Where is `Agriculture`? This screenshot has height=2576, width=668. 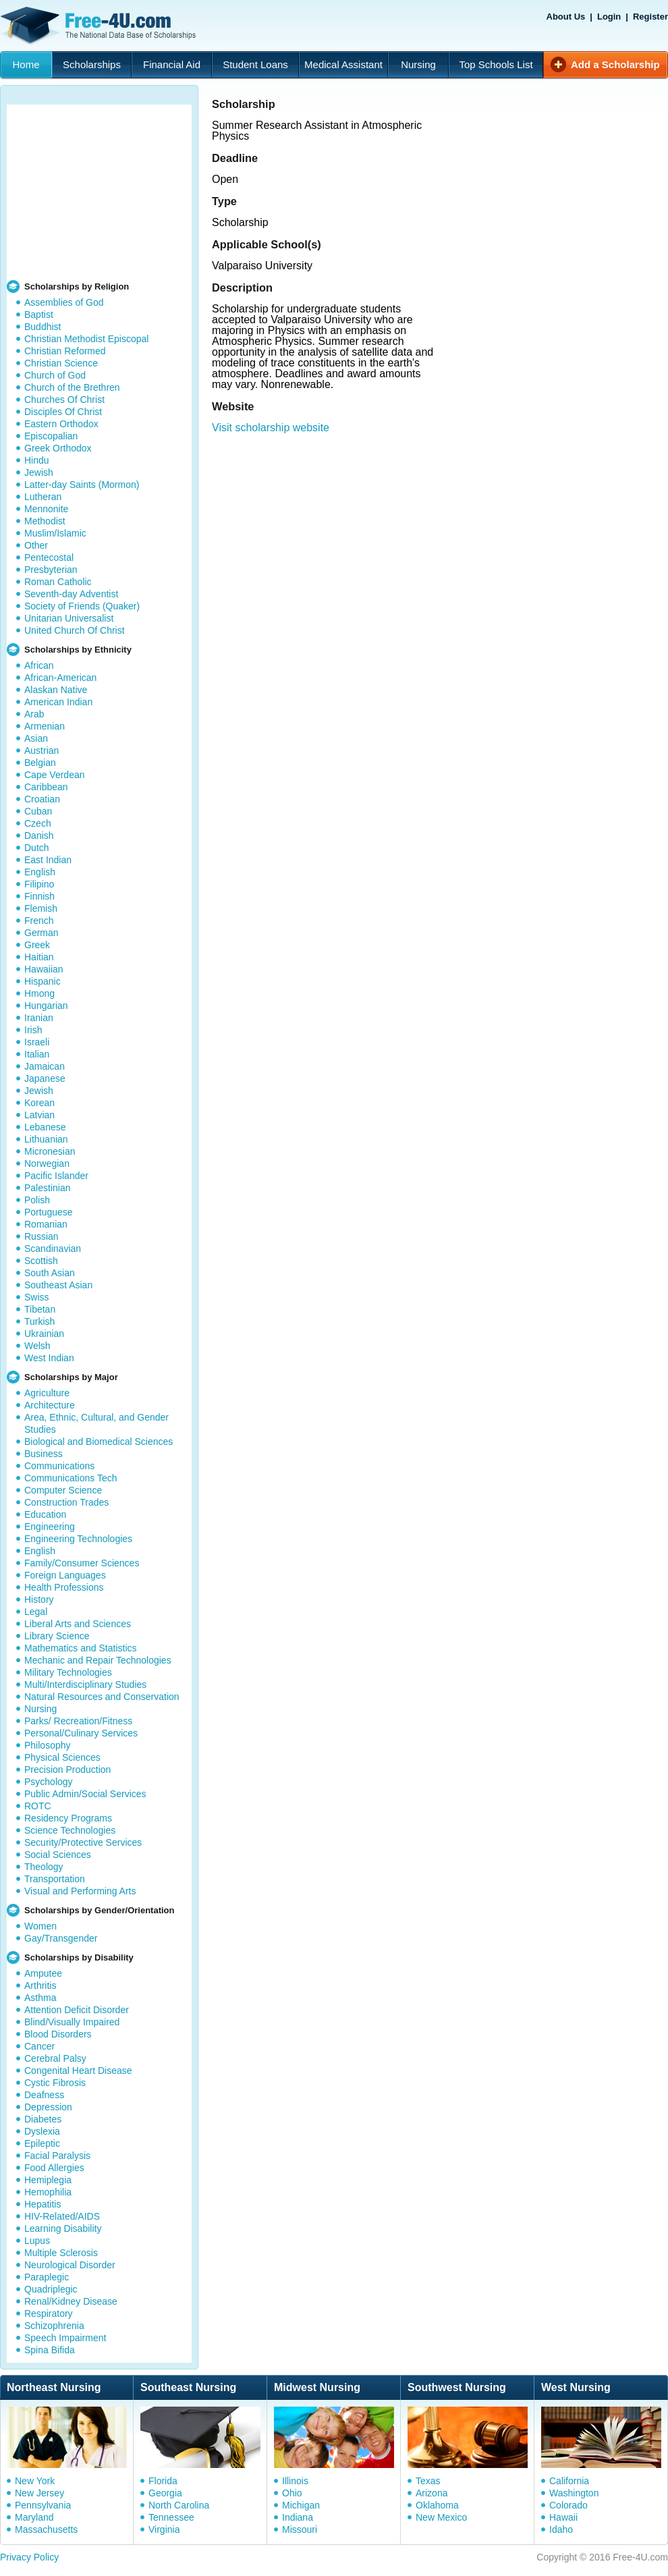
Agriculture is located at coordinates (46, 1393).